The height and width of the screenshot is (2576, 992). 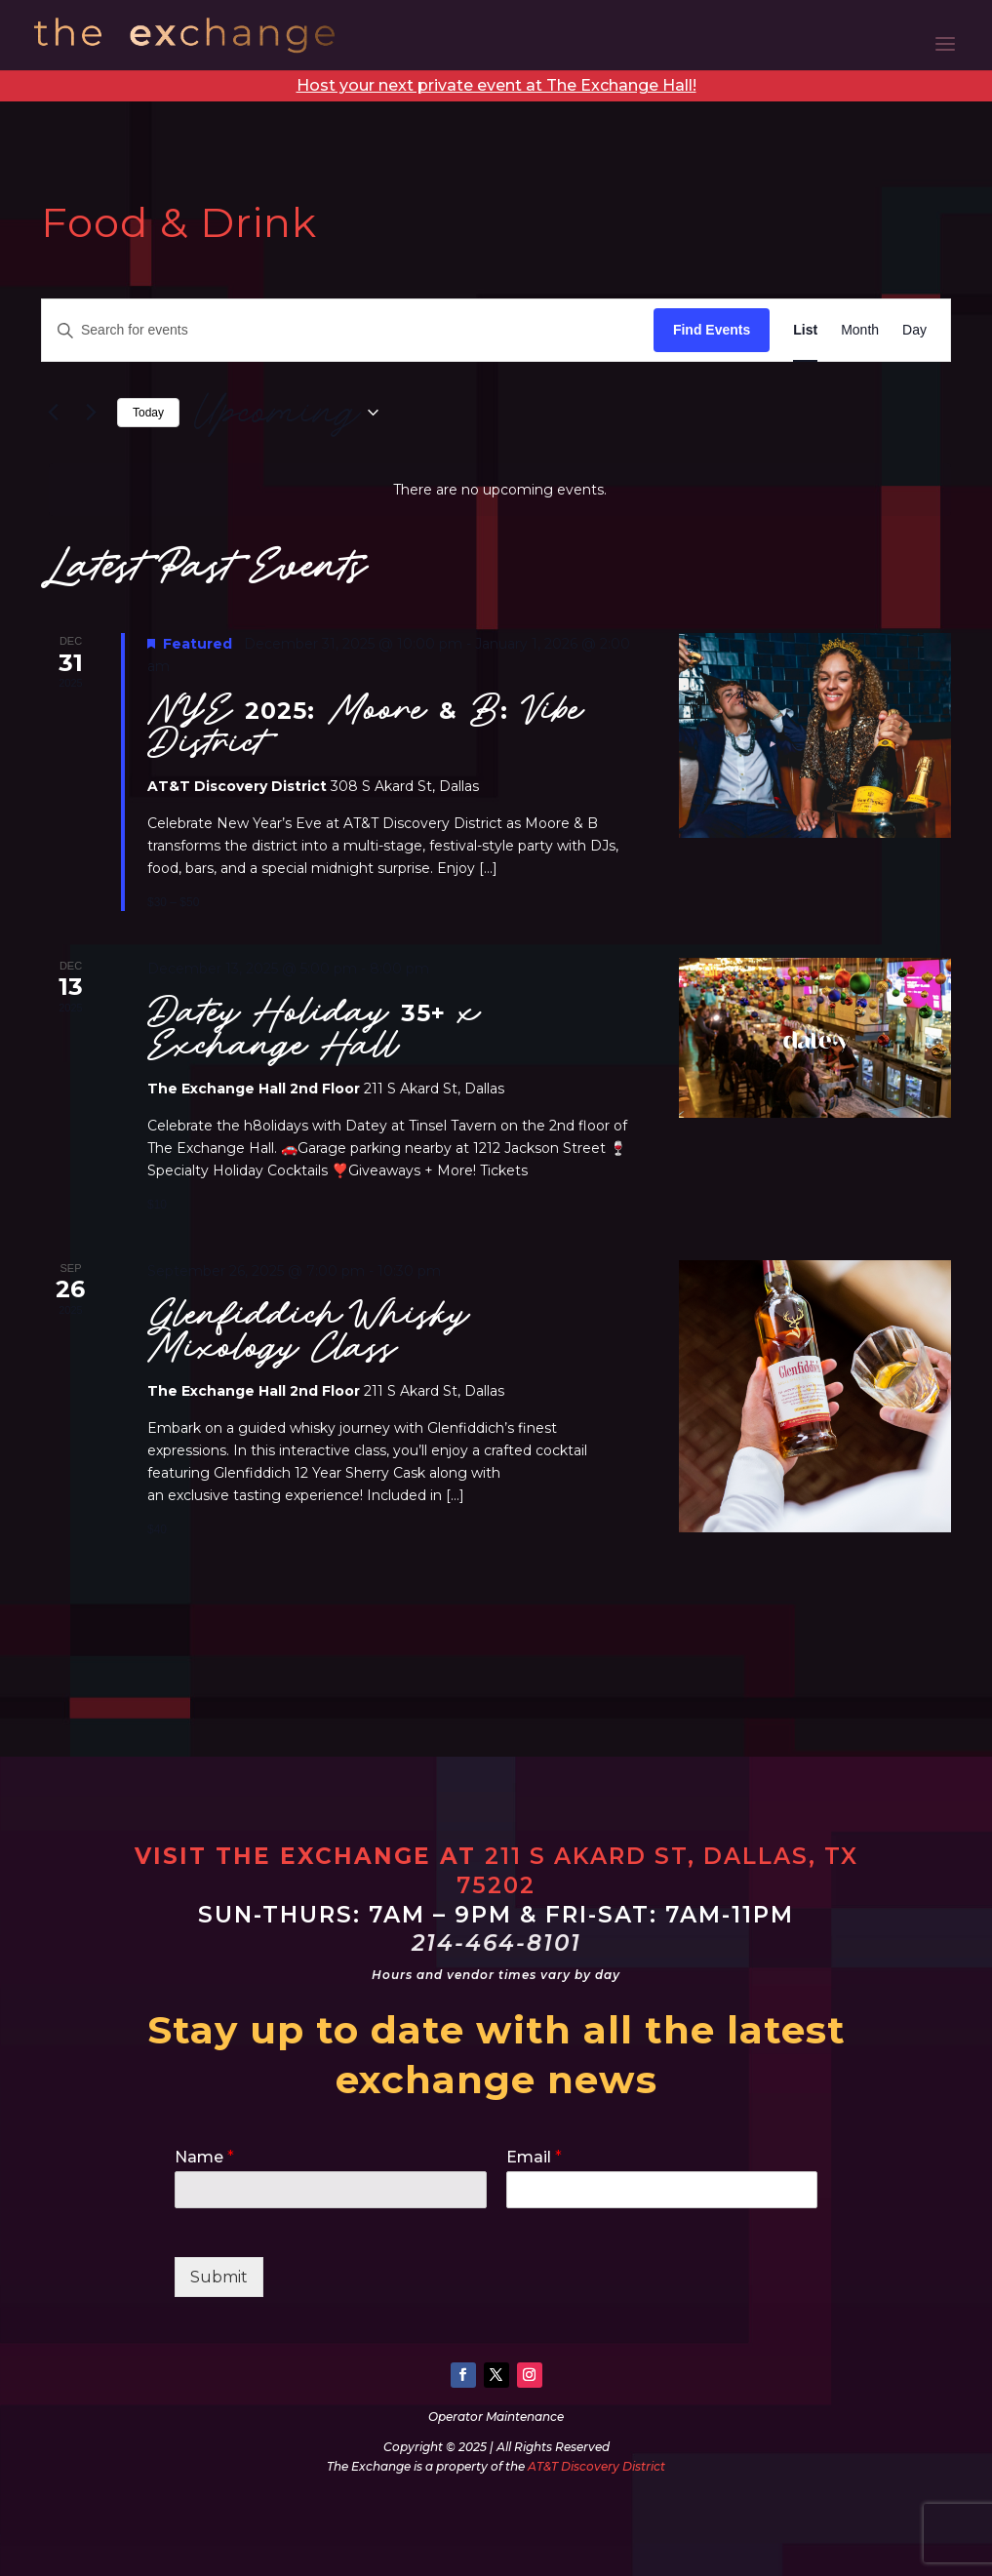 I want to click on [Previous Events], so click(x=52, y=412).